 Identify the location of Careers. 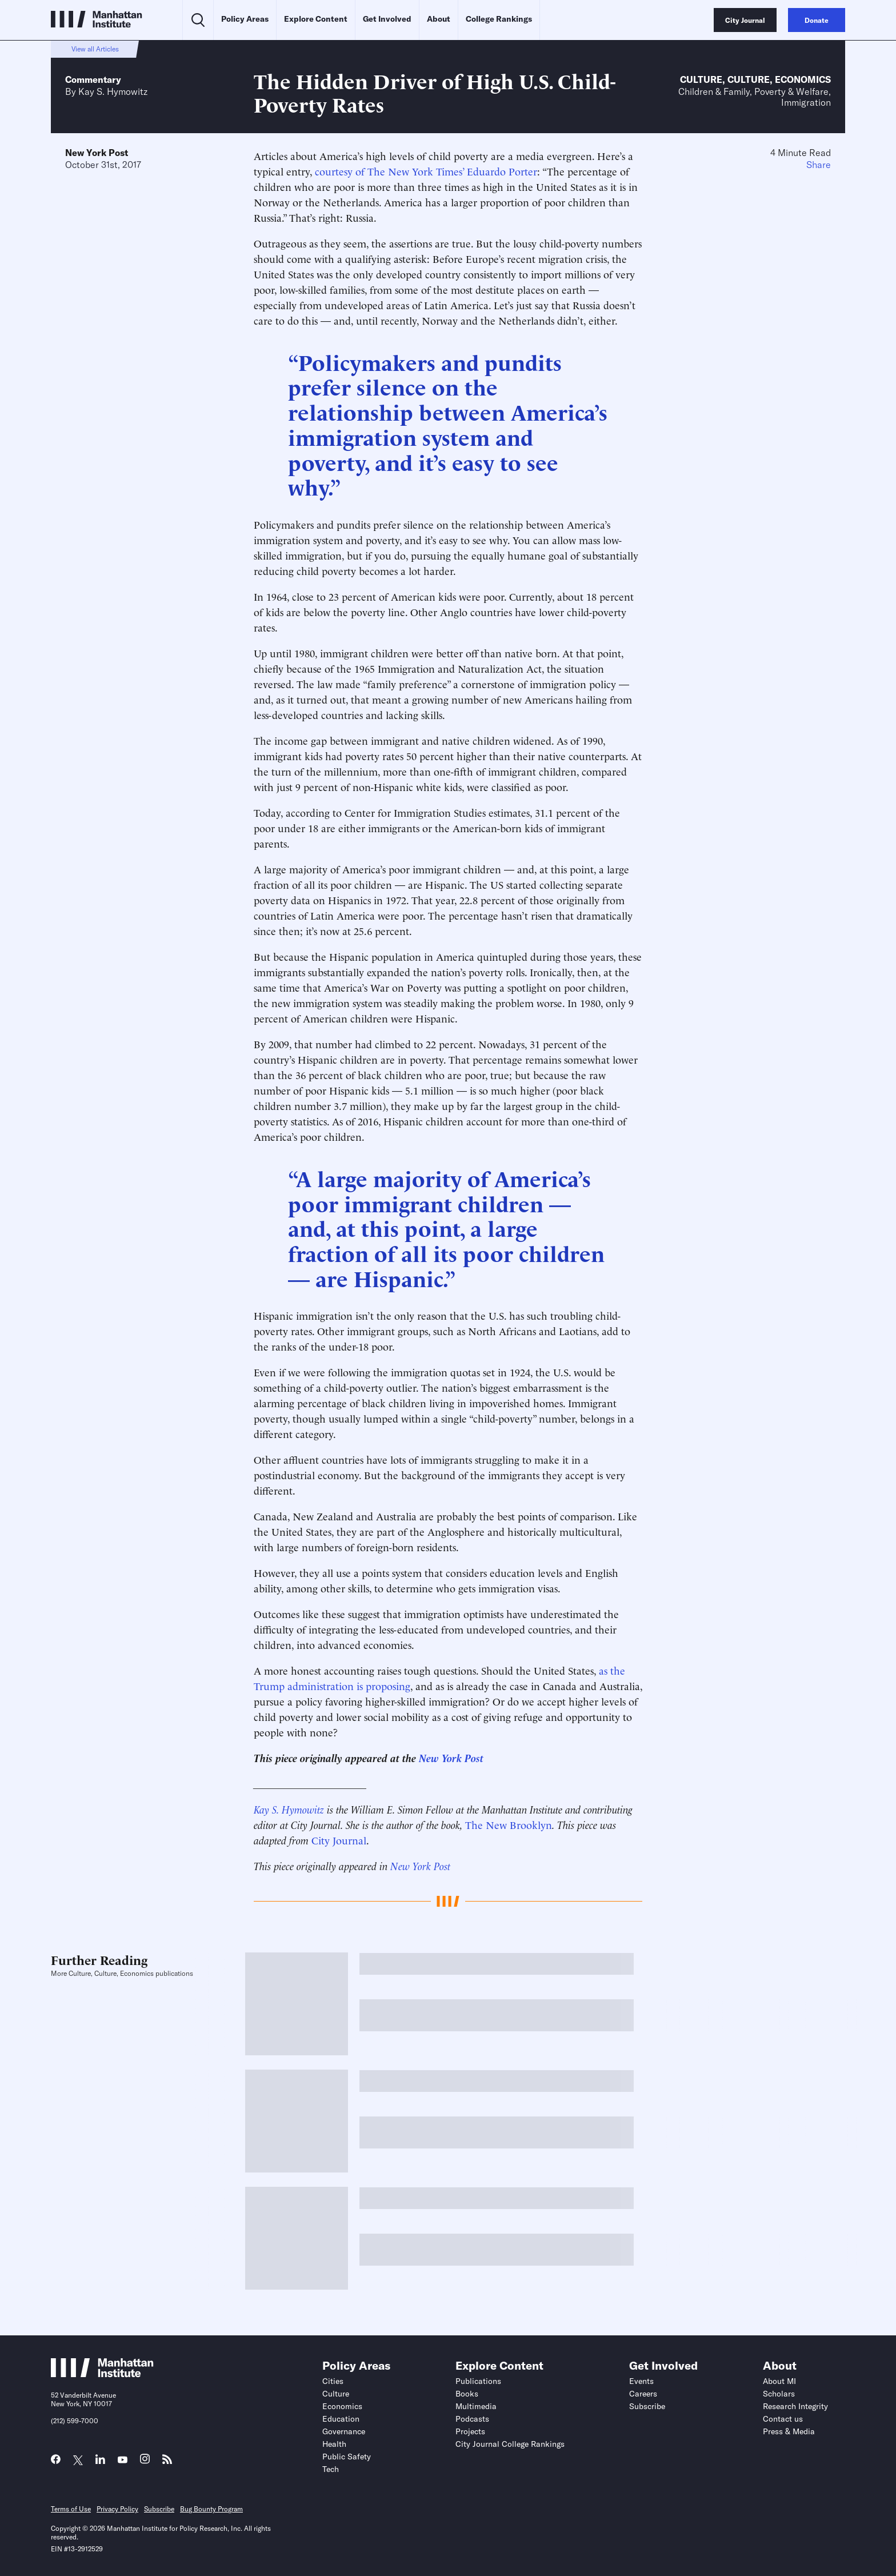
(643, 2394).